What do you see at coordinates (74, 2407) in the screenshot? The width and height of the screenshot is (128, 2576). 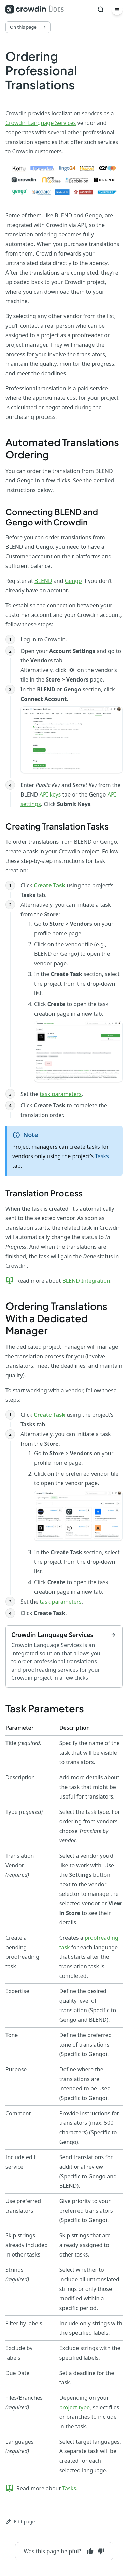 I see `project type` at bounding box center [74, 2407].